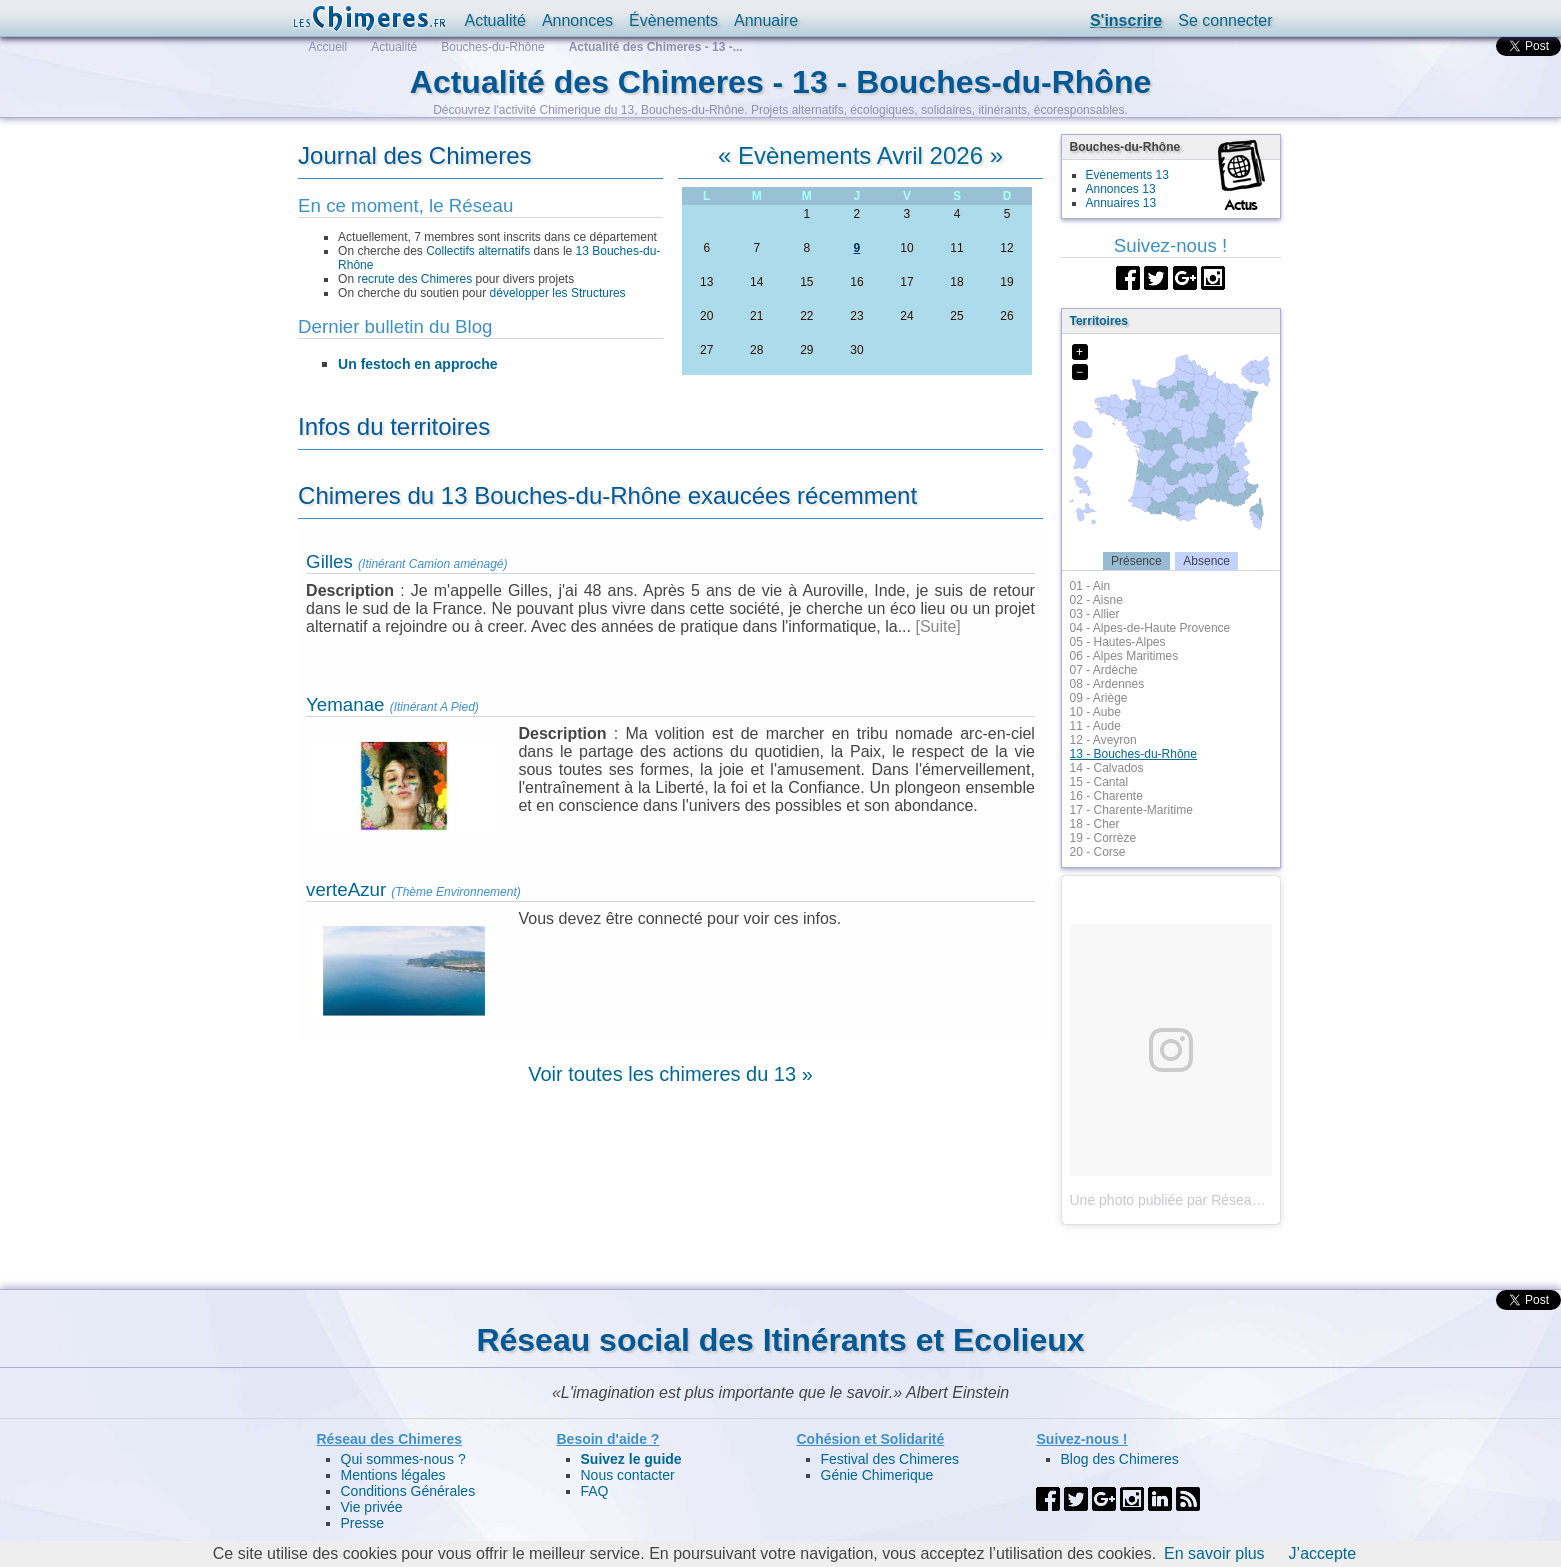 This screenshot has width=1561, height=1567. Describe the element at coordinates (1121, 203) in the screenshot. I see `Annuaires 13` at that location.